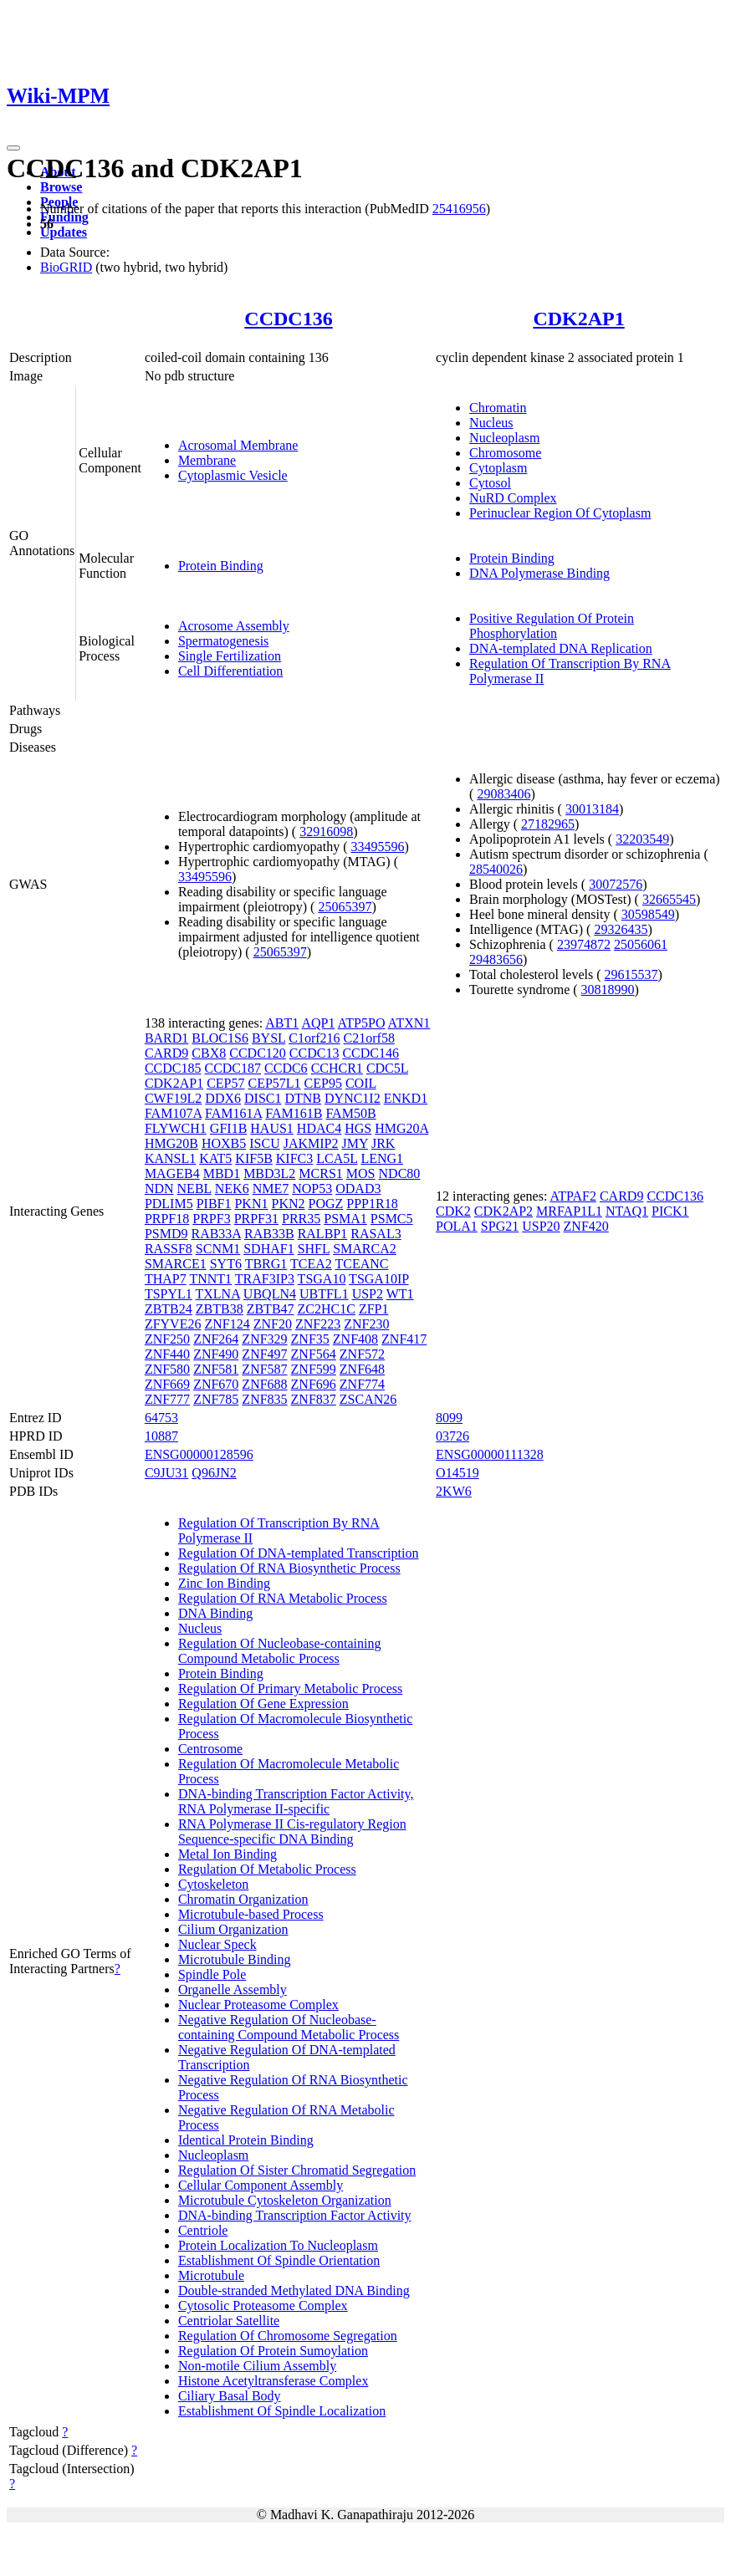 This screenshot has width=731, height=2576. Describe the element at coordinates (170, 1158) in the screenshot. I see `KANSL1` at that location.